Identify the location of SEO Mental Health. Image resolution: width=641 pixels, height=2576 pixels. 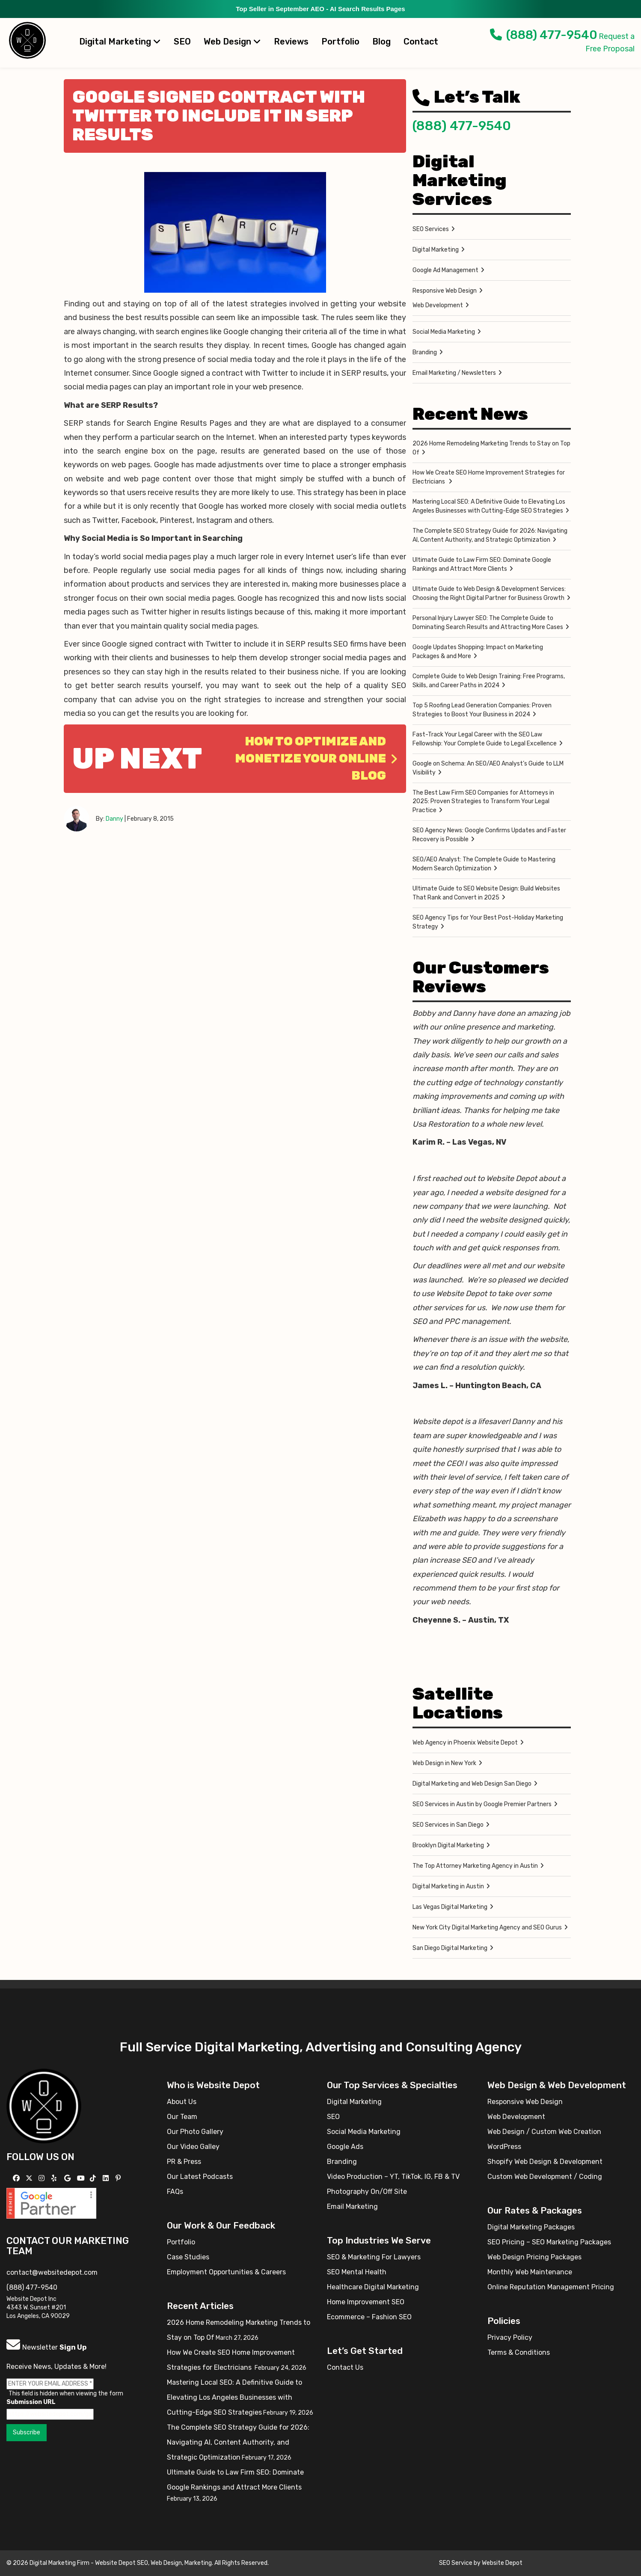
(356, 2272).